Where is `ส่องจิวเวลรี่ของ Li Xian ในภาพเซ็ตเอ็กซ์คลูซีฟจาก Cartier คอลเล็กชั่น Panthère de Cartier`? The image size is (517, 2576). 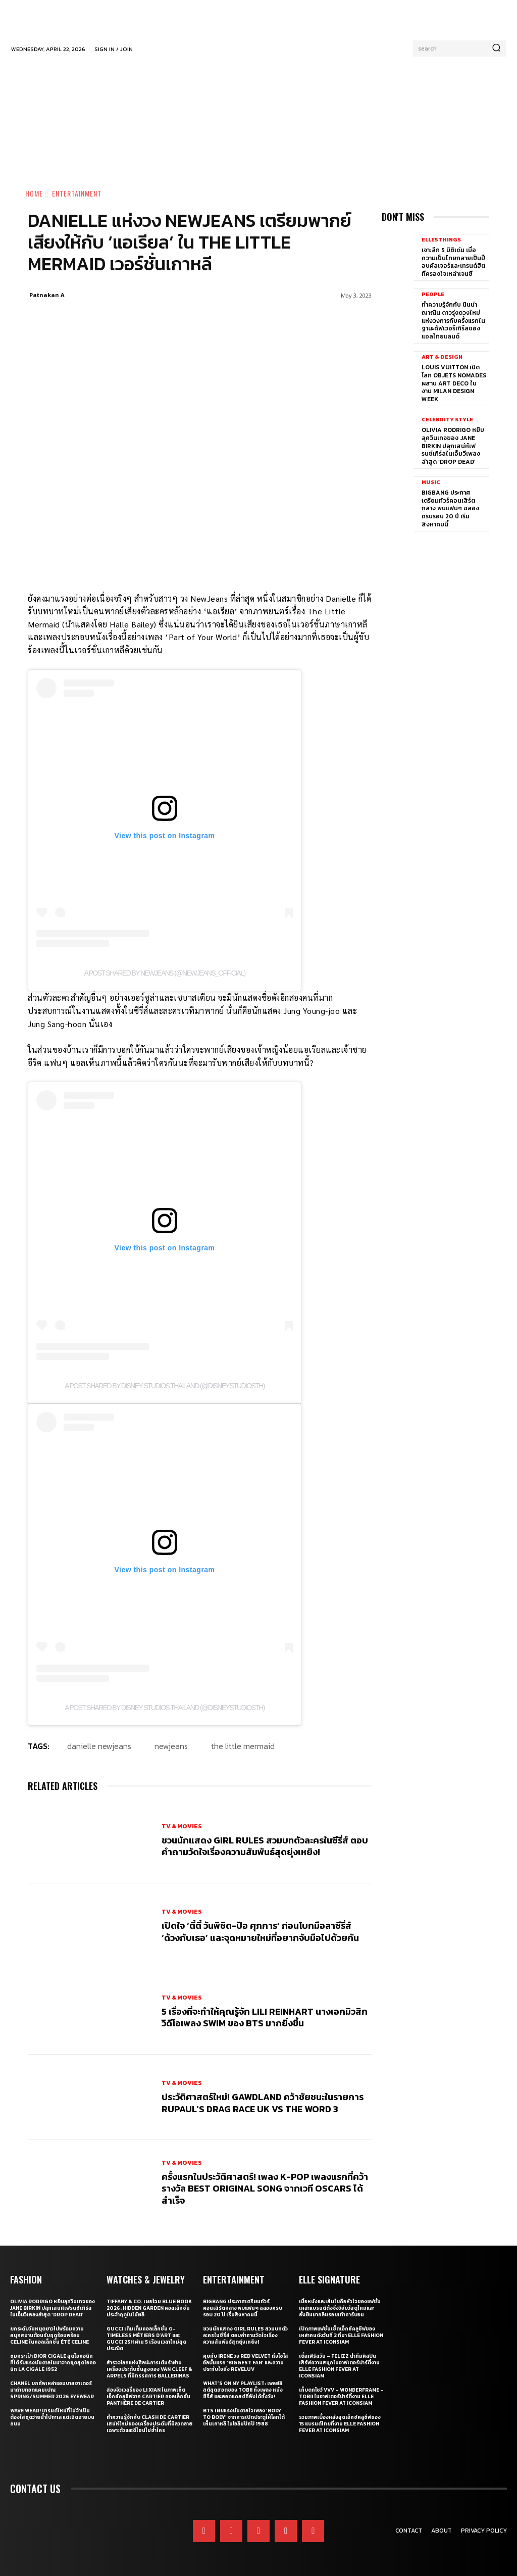 ส่องจิวเวลรี่ของ Li Xian ในภาพเซ็ตเอ็กซ์คลูซีฟจาก Cartier คอลเล็กชั่น Panthère de Cartier is located at coordinates (148, 2396).